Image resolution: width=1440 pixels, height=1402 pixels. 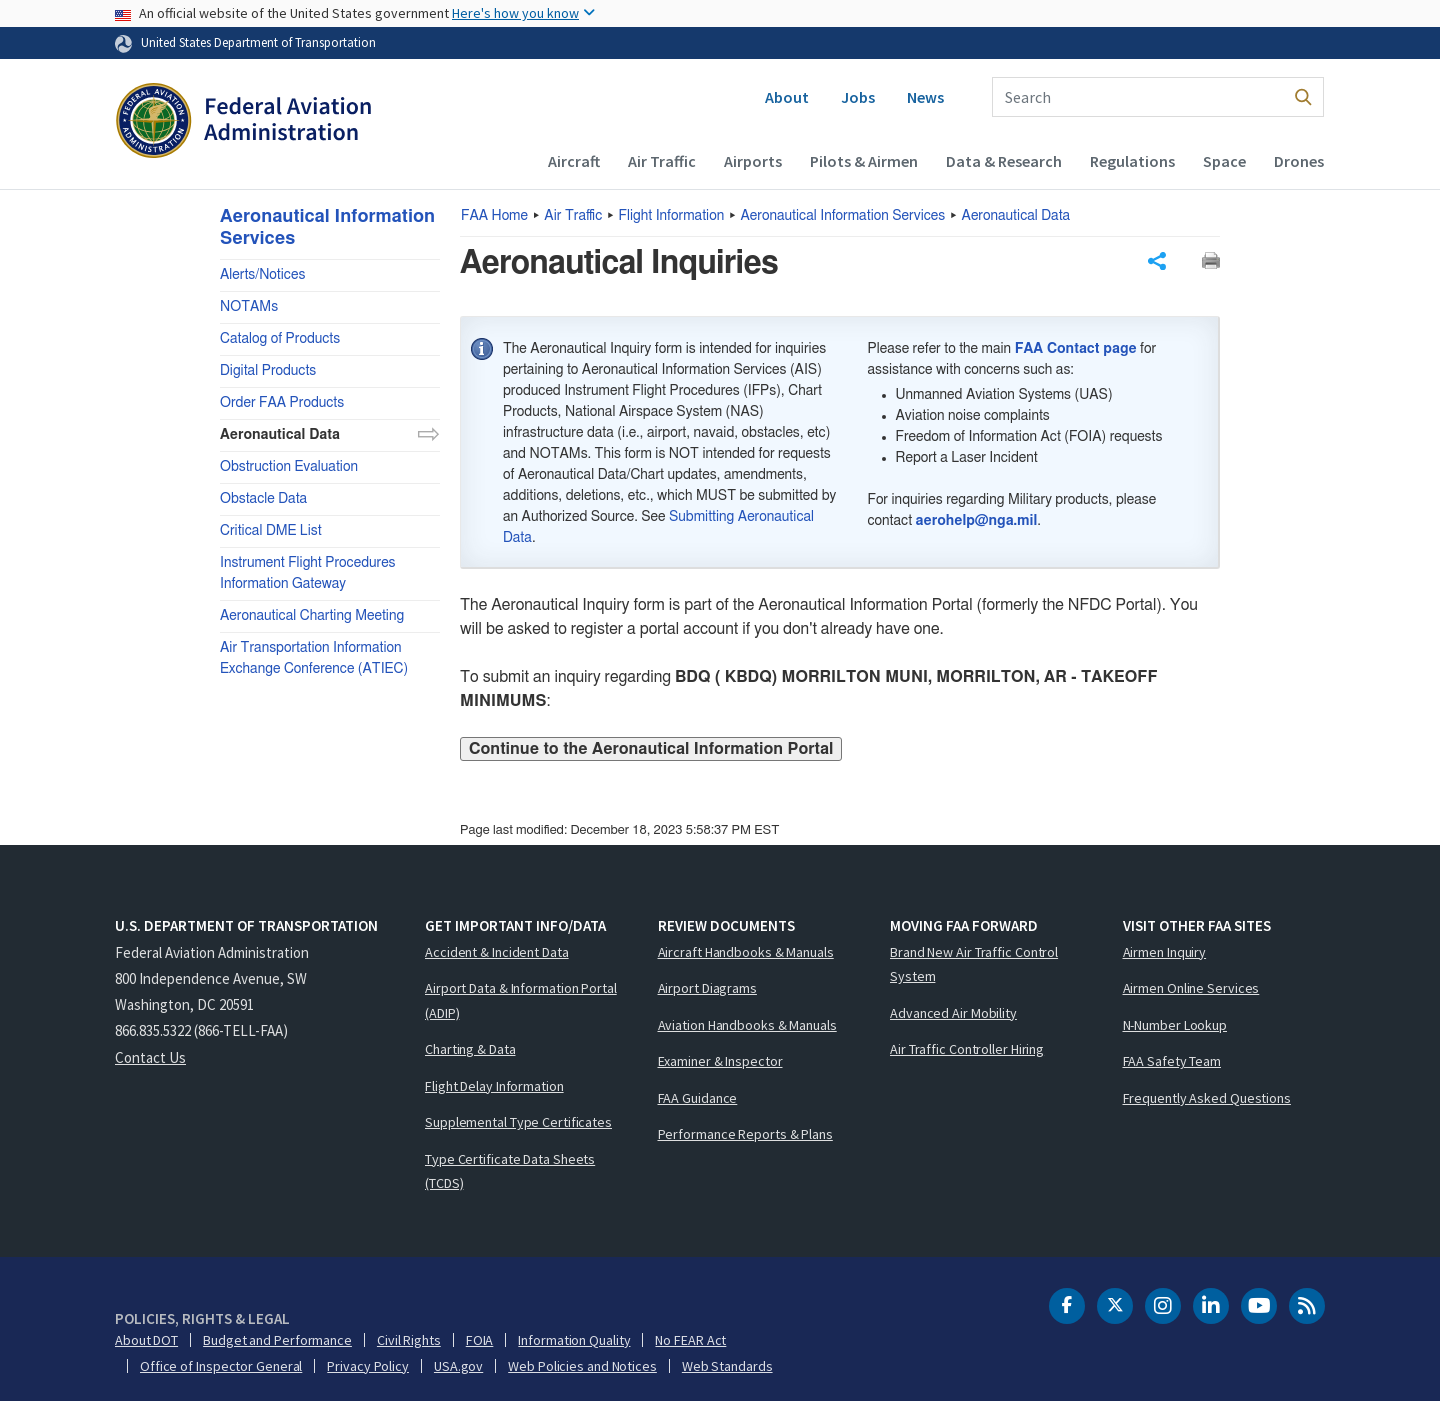 I want to click on Performance Reports & Plans, so click(x=745, y=1134).